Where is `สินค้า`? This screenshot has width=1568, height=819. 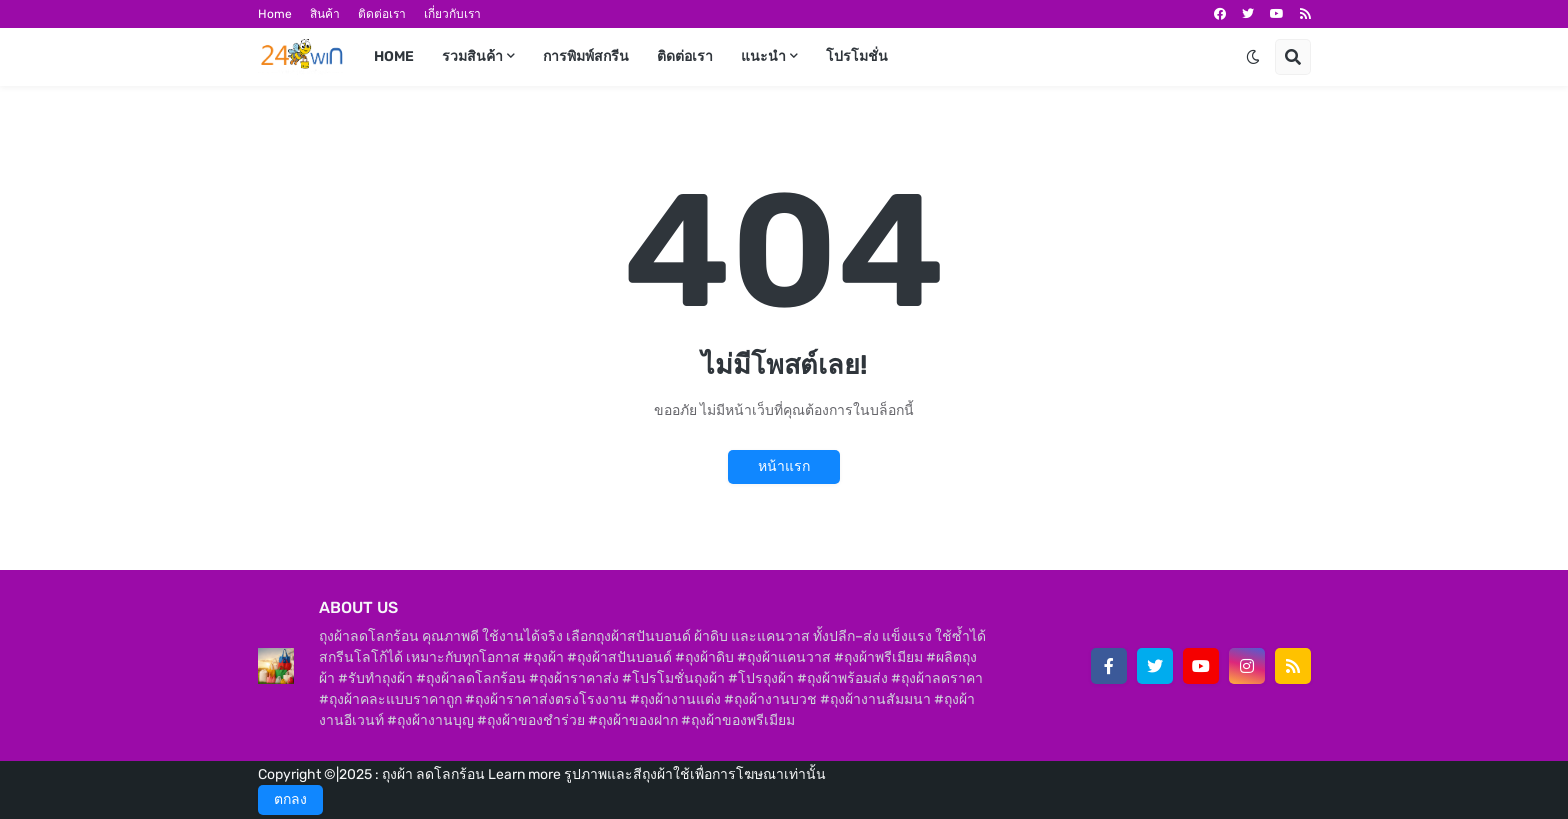 สินค้า is located at coordinates (325, 14).